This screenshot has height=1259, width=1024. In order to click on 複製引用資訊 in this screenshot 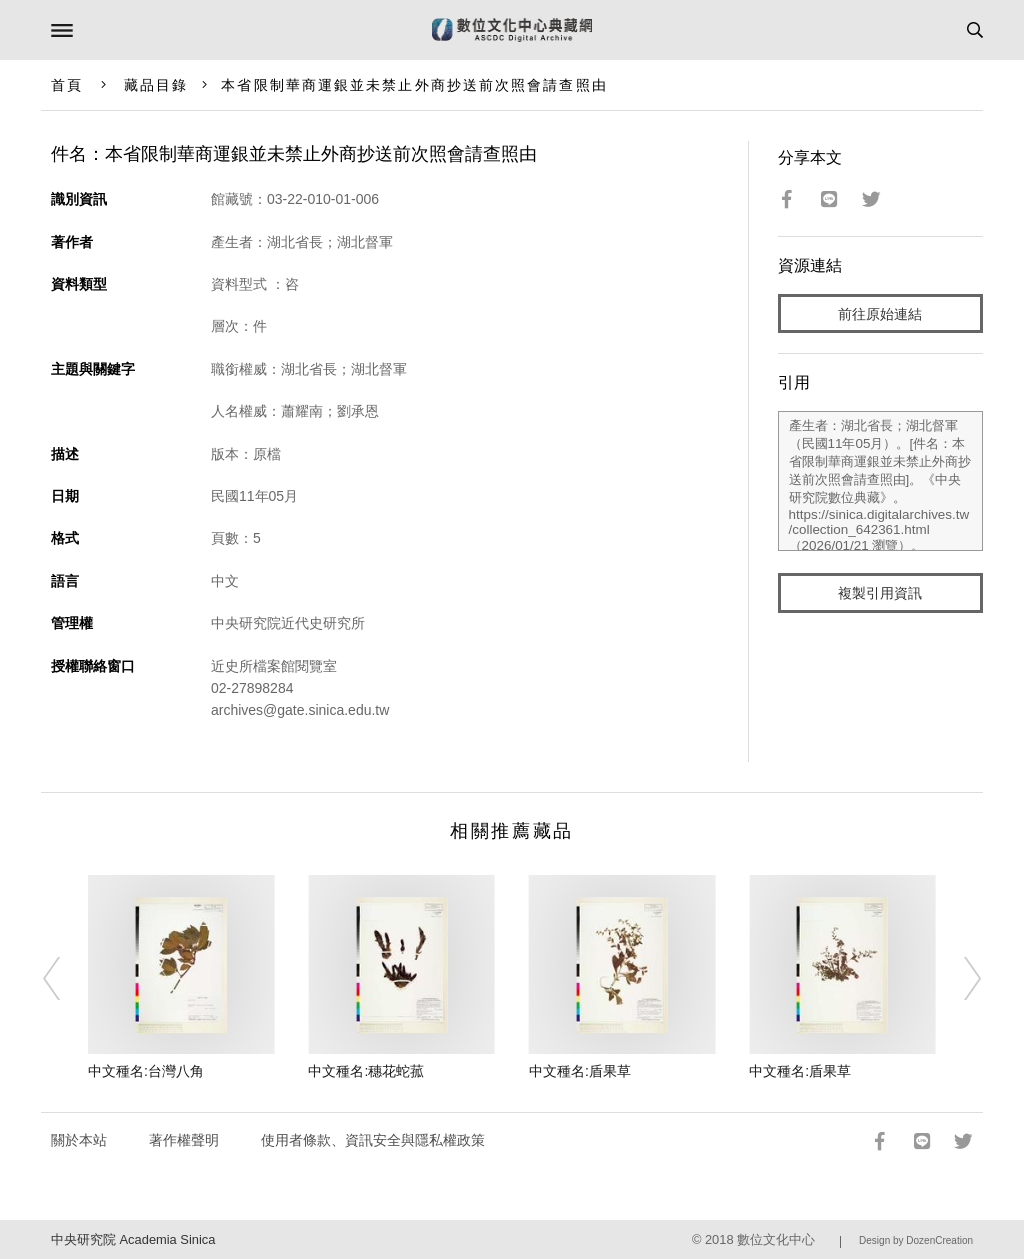, I will do `click(880, 593)`.